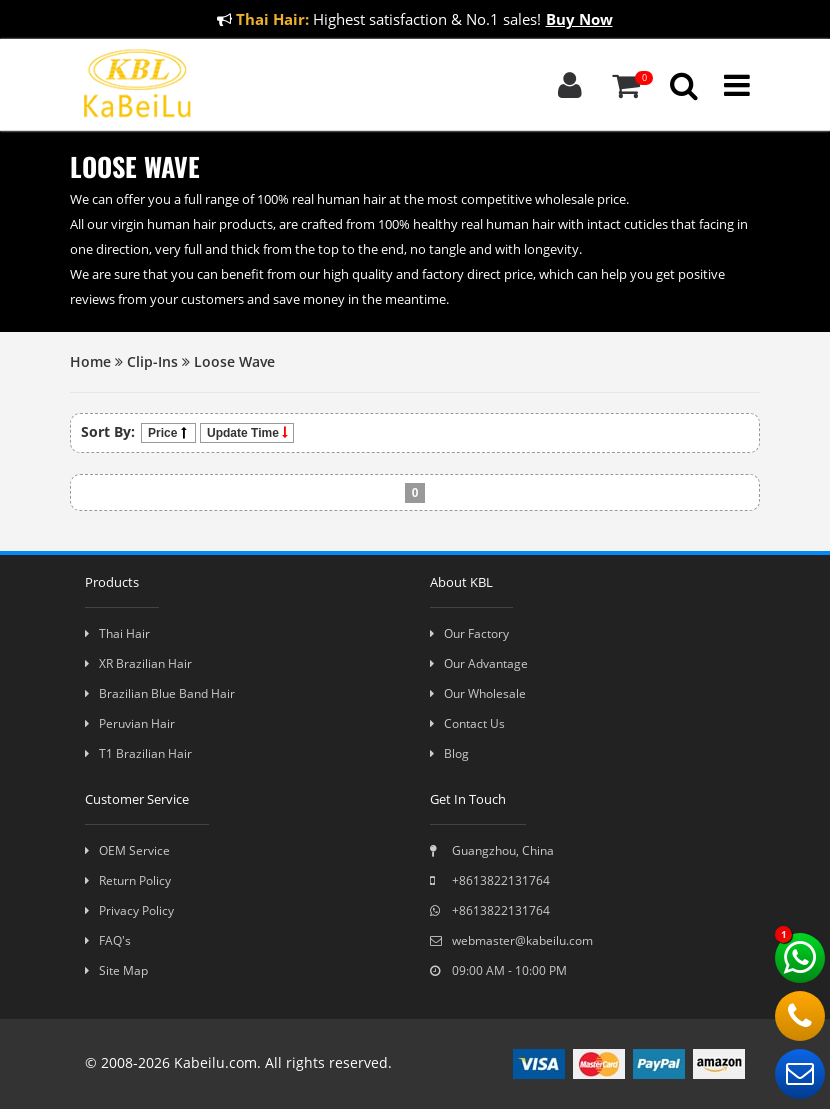 The height and width of the screenshot is (1109, 830). What do you see at coordinates (479, 663) in the screenshot?
I see `Our Advantage` at bounding box center [479, 663].